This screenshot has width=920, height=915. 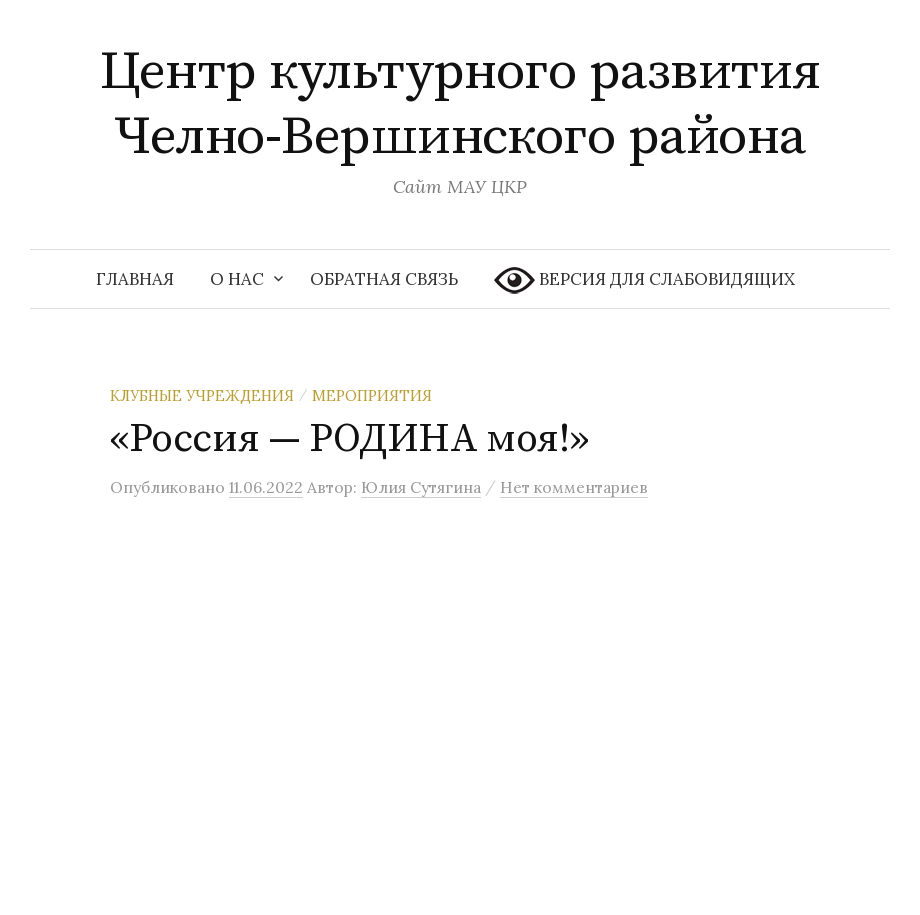 What do you see at coordinates (384, 279) in the screenshot?
I see `Обратная связь` at bounding box center [384, 279].